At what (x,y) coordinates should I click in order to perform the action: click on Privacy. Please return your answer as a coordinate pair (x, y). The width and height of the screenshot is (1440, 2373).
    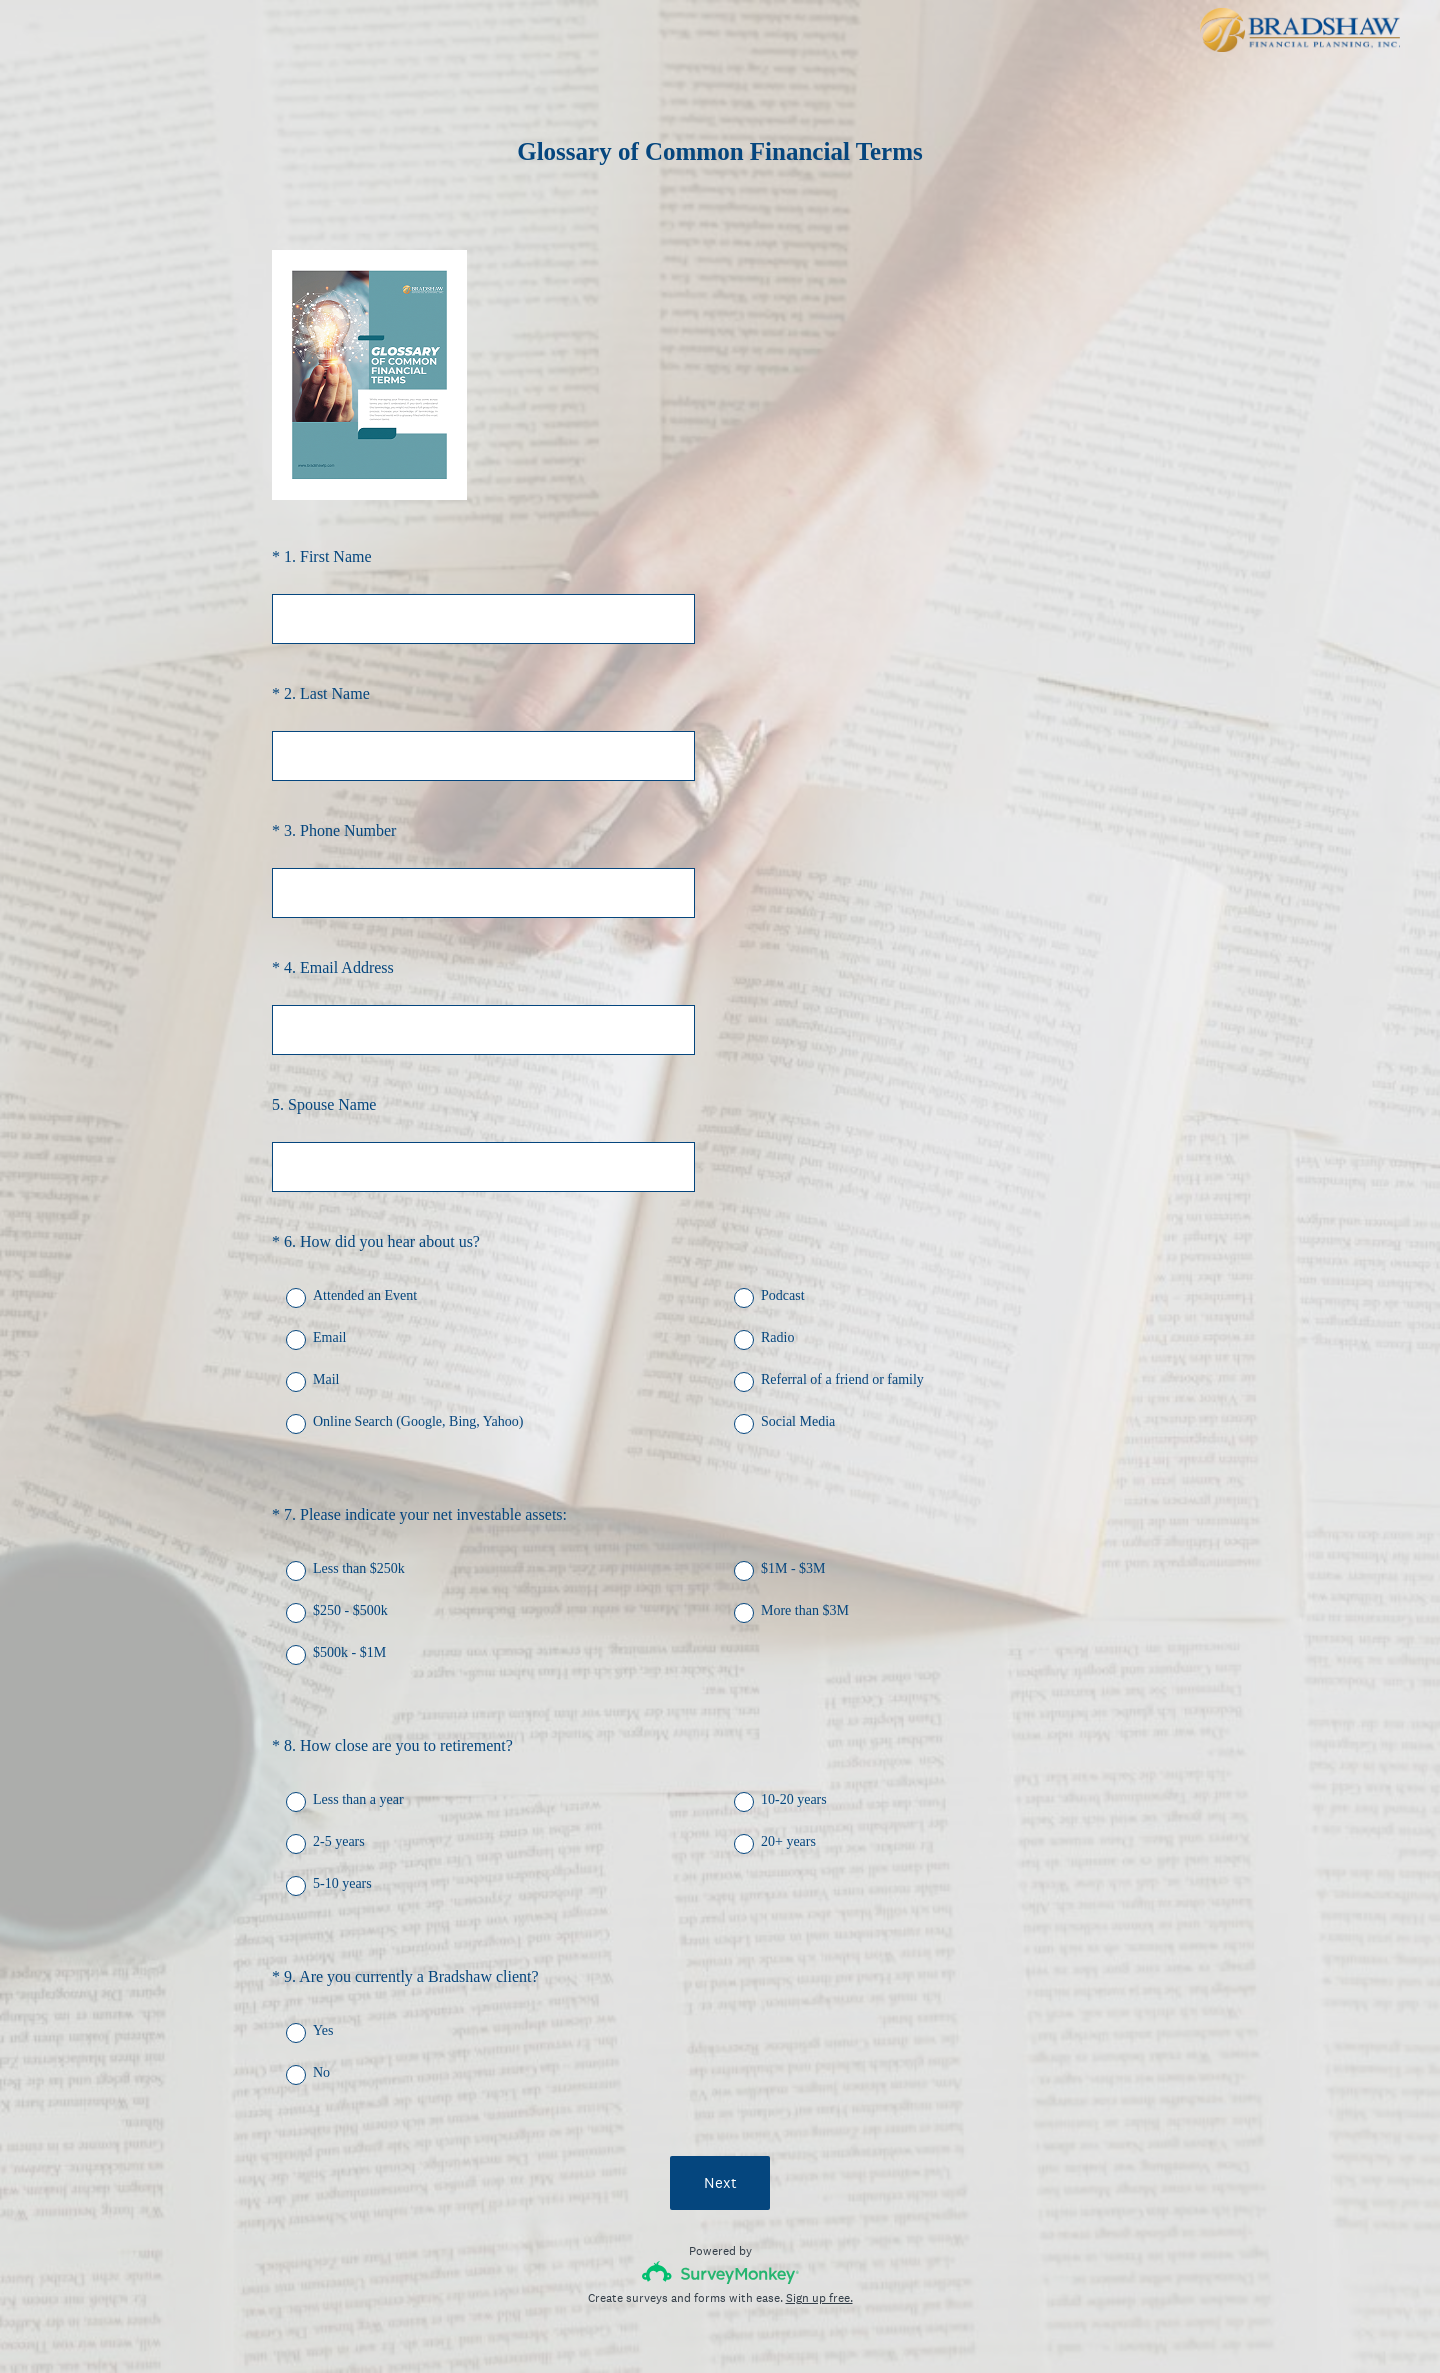
    Looking at the image, I should click on (676, 2324).